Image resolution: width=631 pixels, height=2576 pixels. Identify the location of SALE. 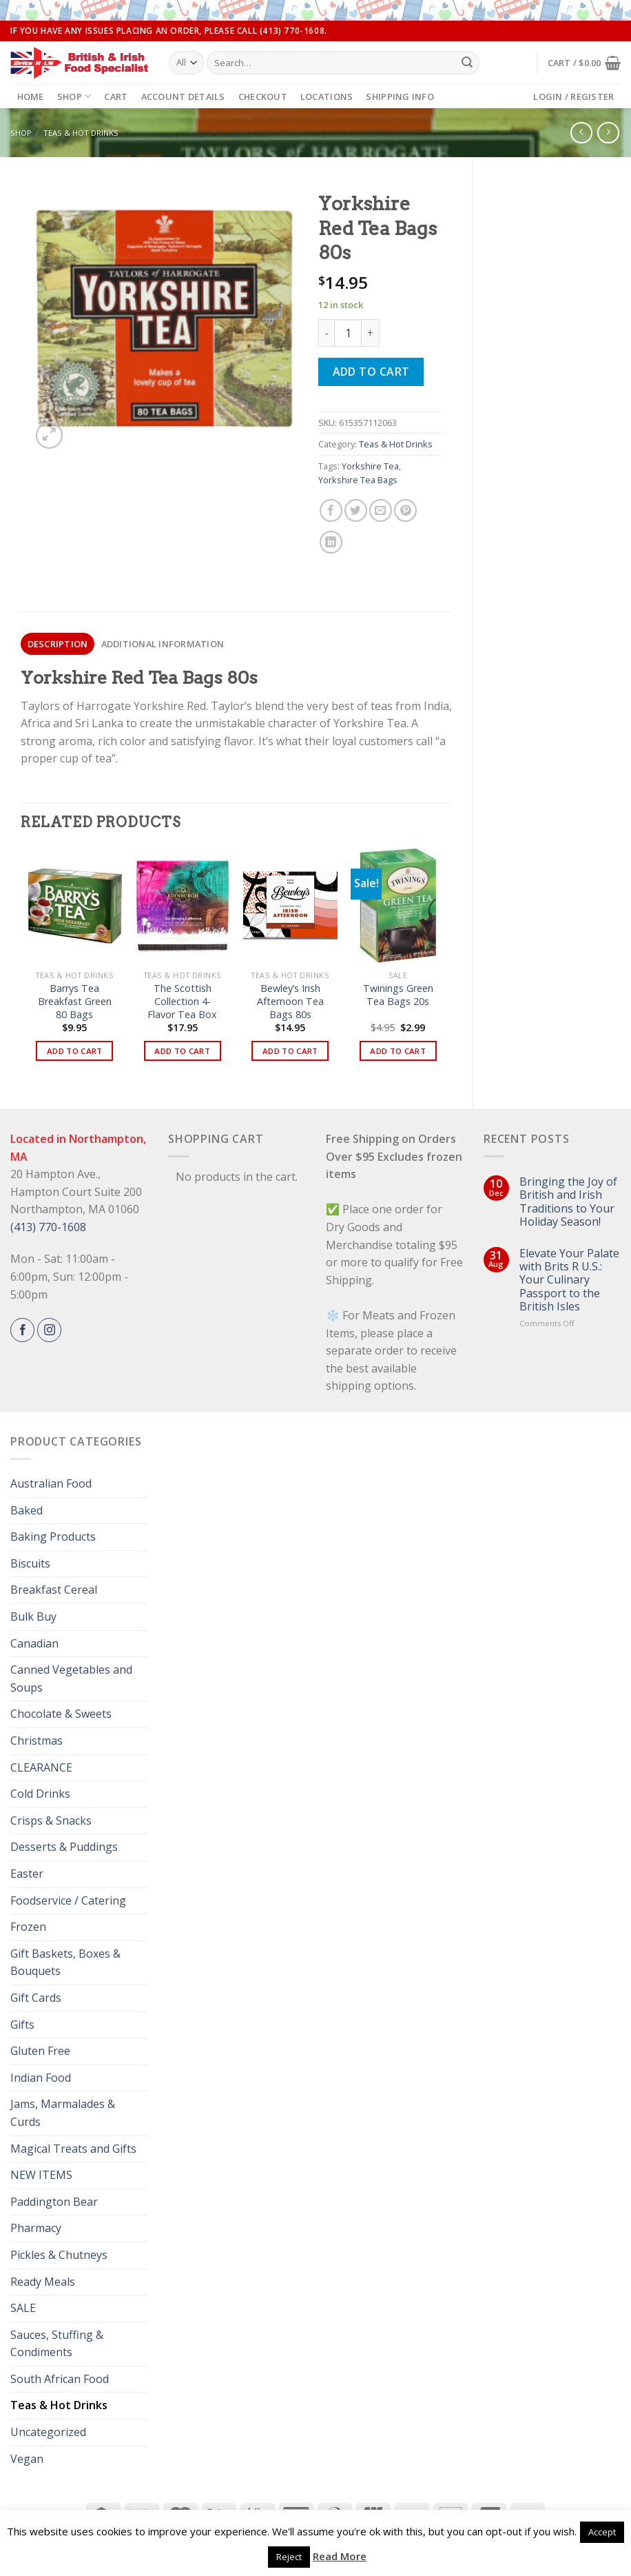
(23, 2307).